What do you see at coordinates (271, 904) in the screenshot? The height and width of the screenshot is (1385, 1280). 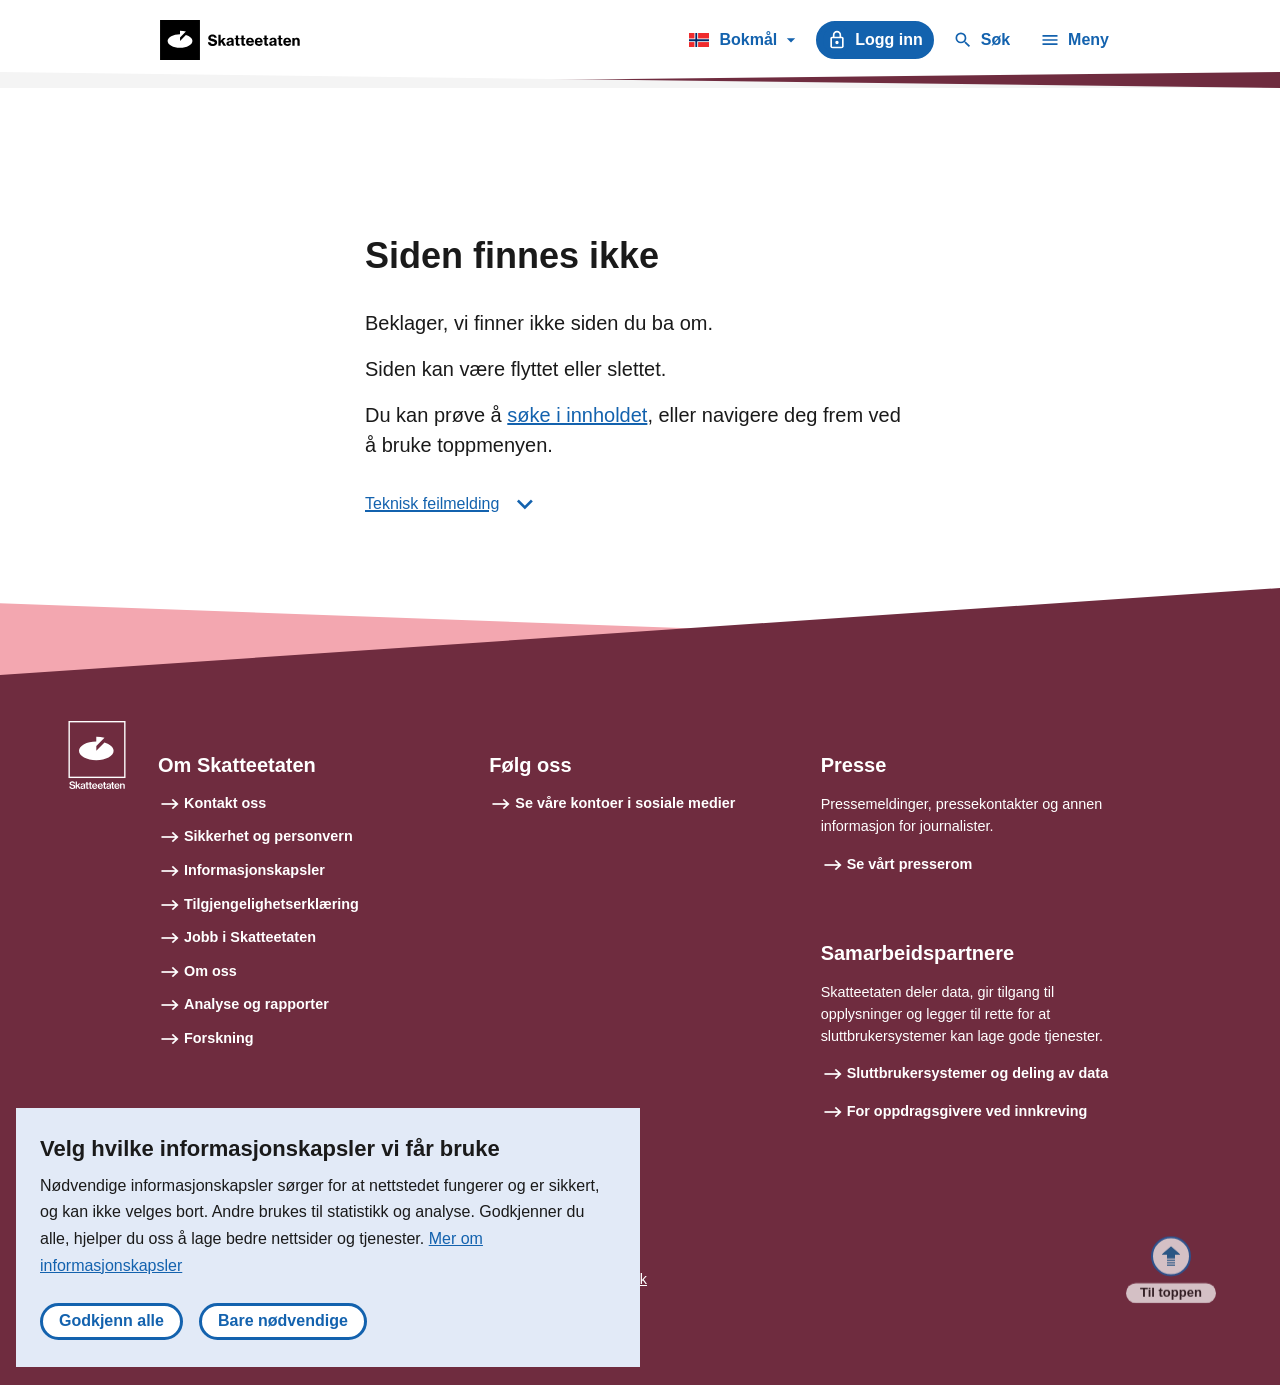 I see `Tilgjengelighetserklæring` at bounding box center [271, 904].